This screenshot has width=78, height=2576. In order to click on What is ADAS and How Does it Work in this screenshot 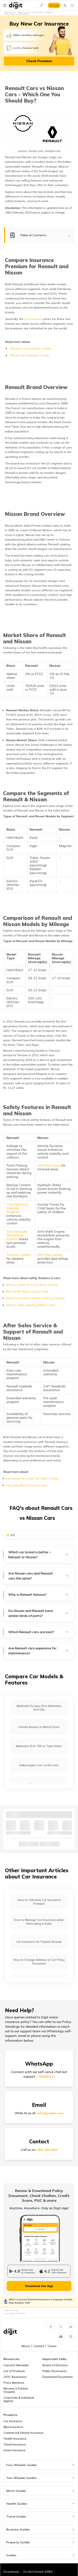, I will do `click(32, 1285)`.